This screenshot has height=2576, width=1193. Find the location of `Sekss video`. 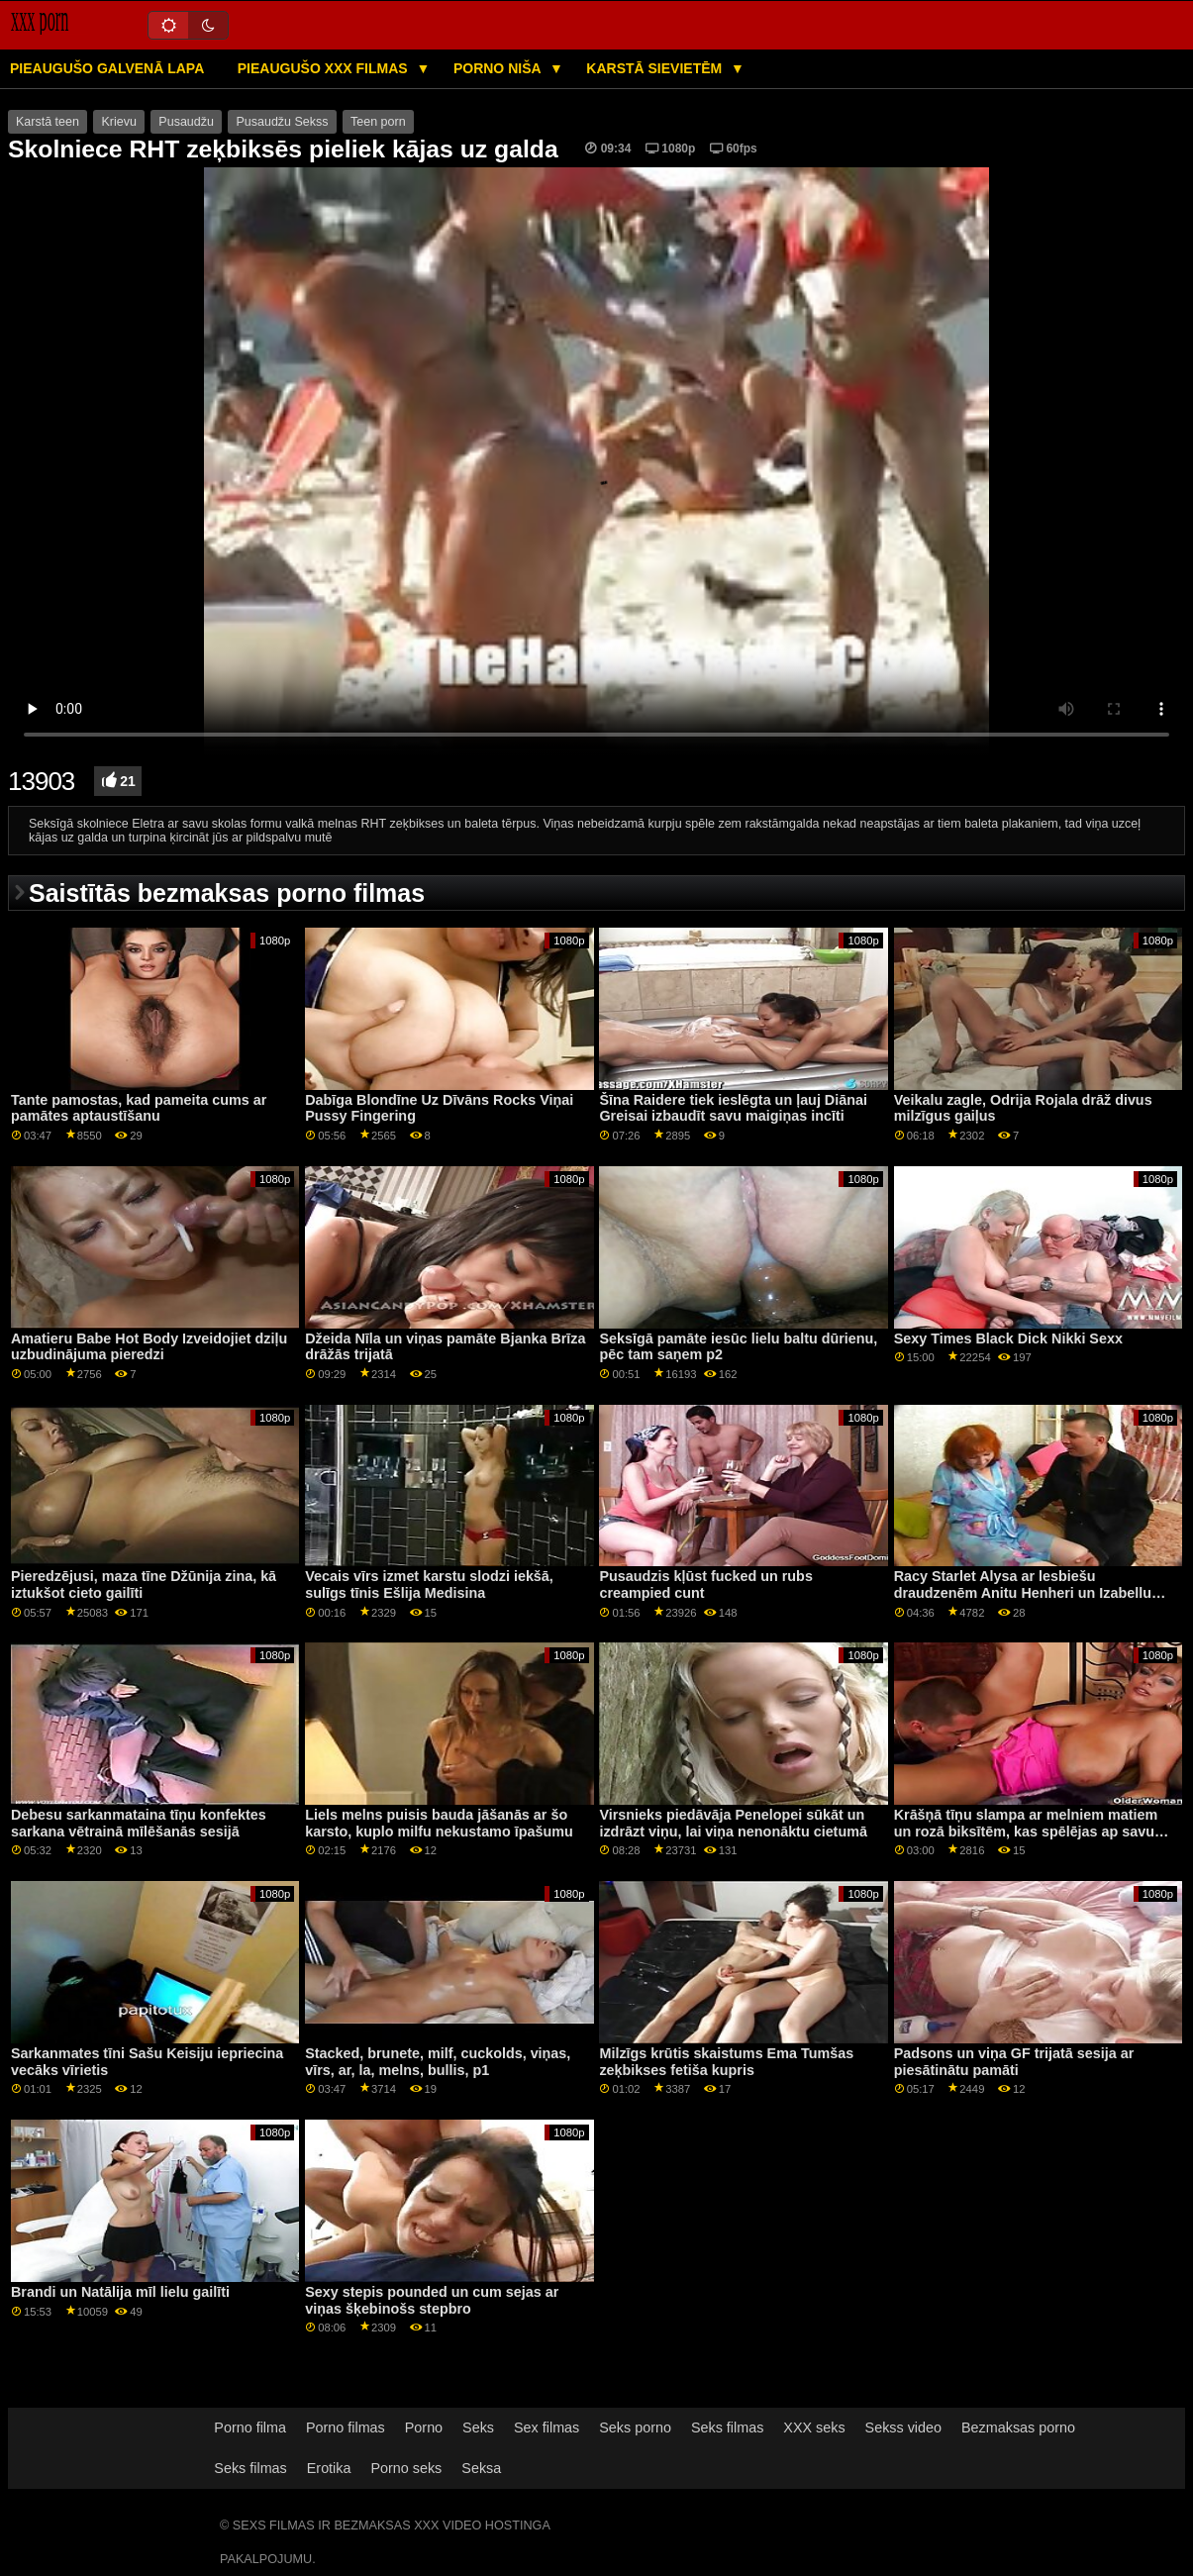

Sekss video is located at coordinates (903, 2427).